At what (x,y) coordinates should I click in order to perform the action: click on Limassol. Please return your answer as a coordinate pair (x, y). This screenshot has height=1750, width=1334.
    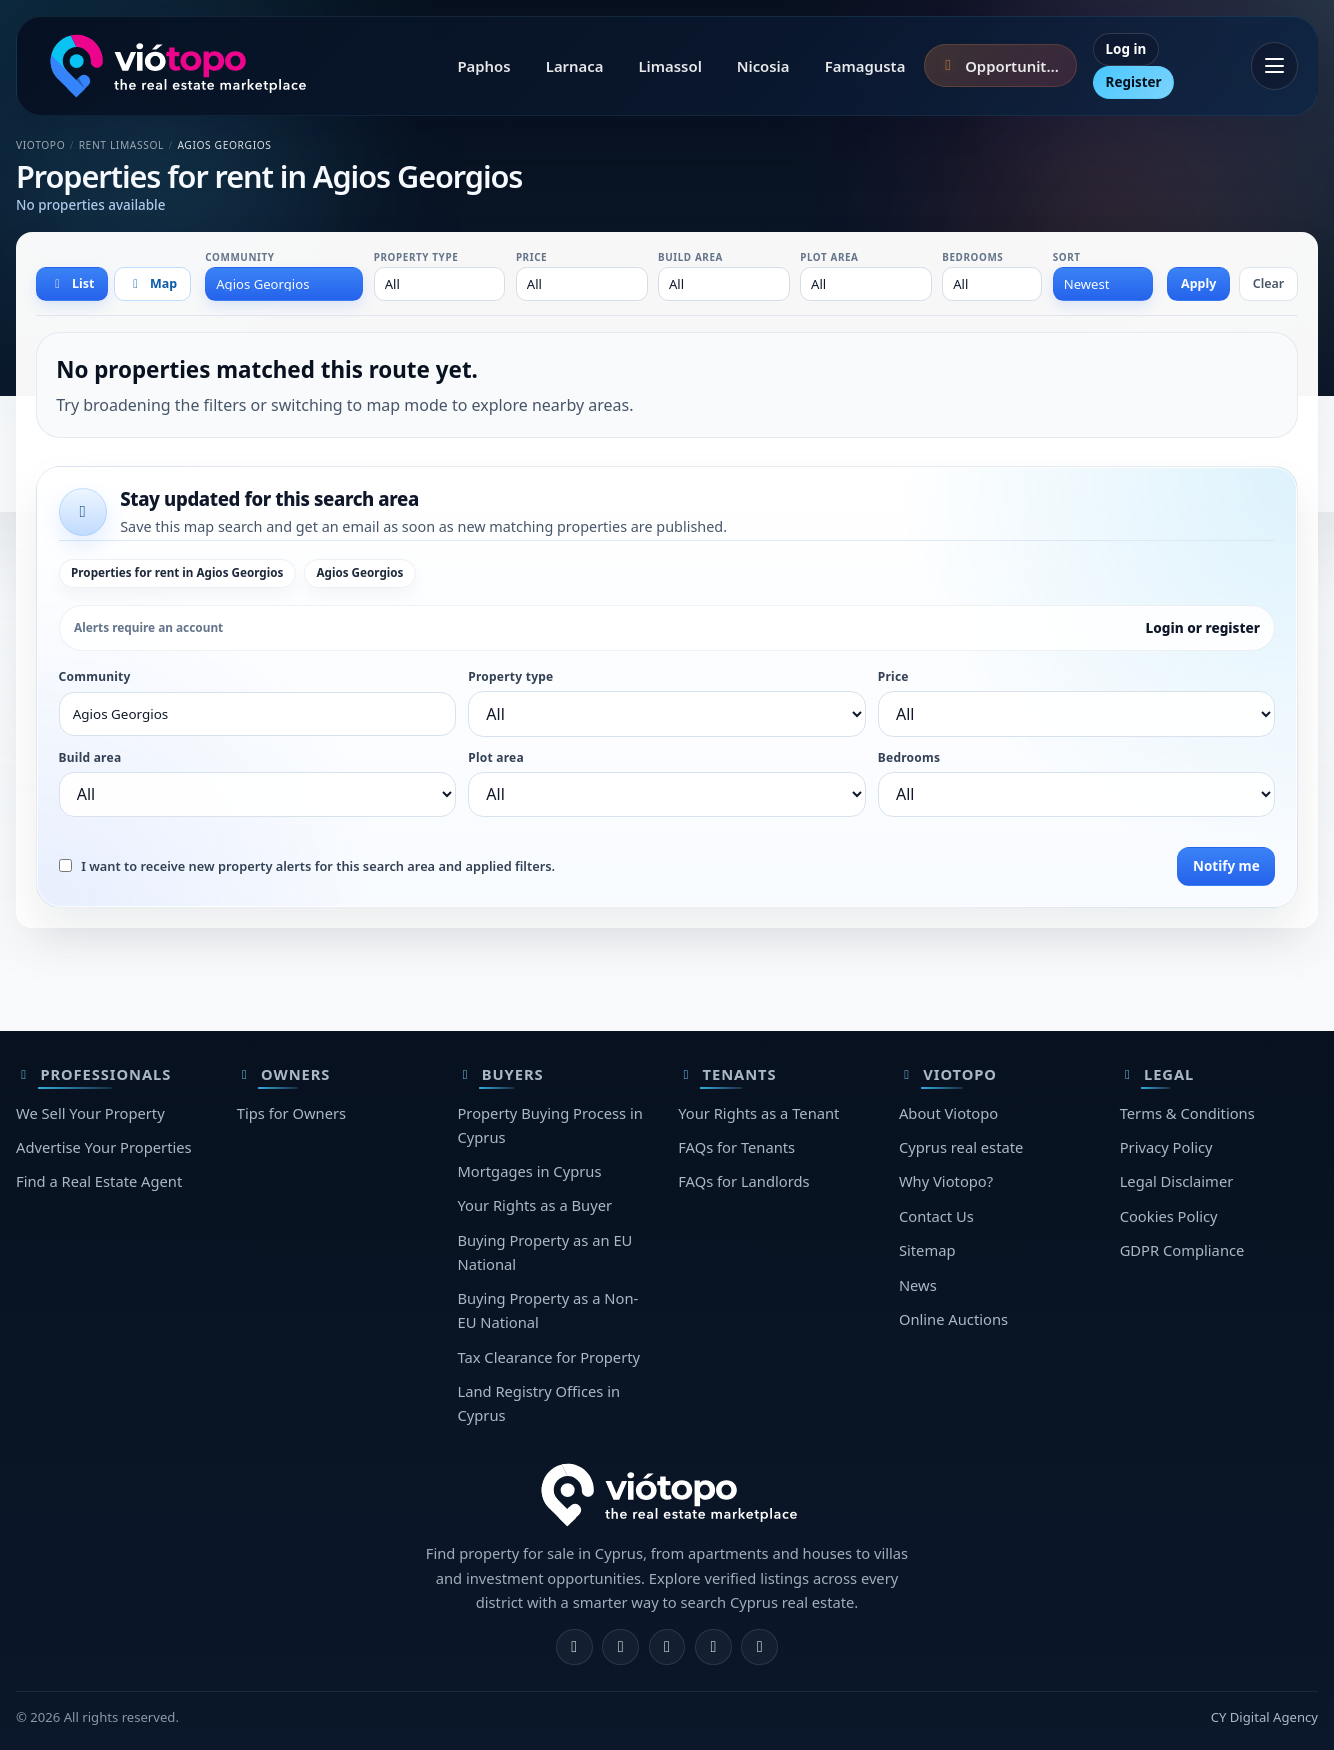
    Looking at the image, I should click on (669, 66).